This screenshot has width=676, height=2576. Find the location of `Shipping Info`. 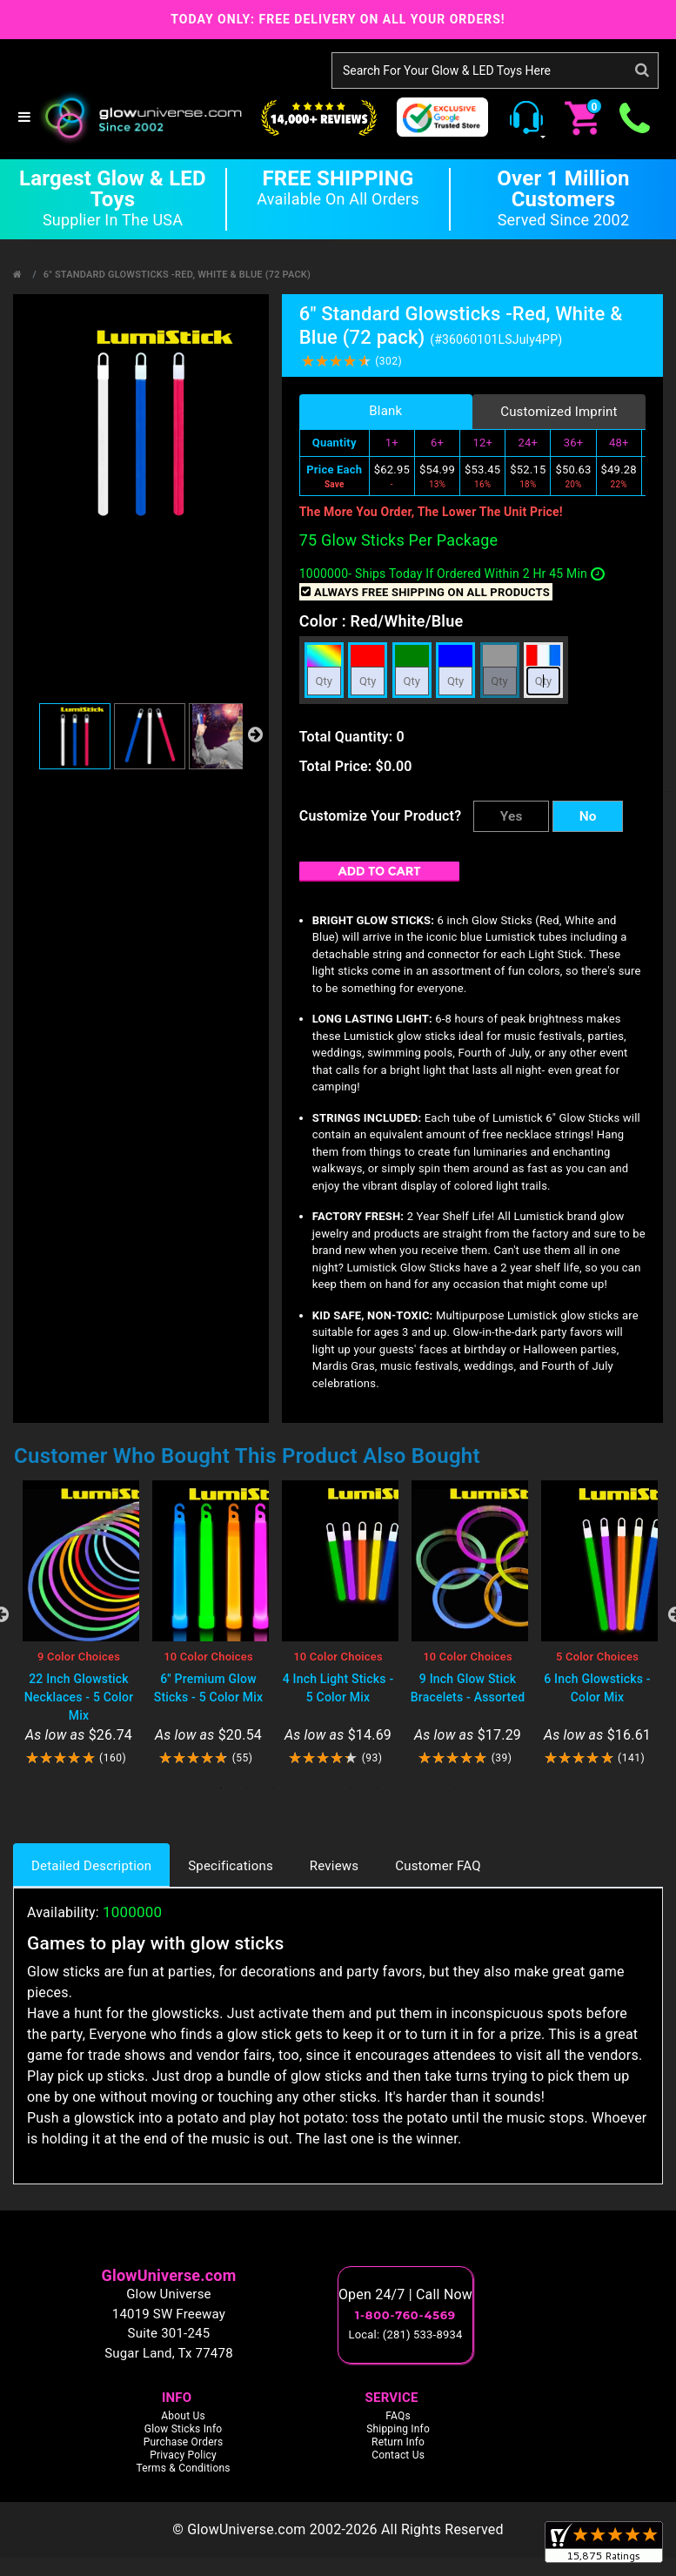

Shipping Info is located at coordinates (398, 2429).